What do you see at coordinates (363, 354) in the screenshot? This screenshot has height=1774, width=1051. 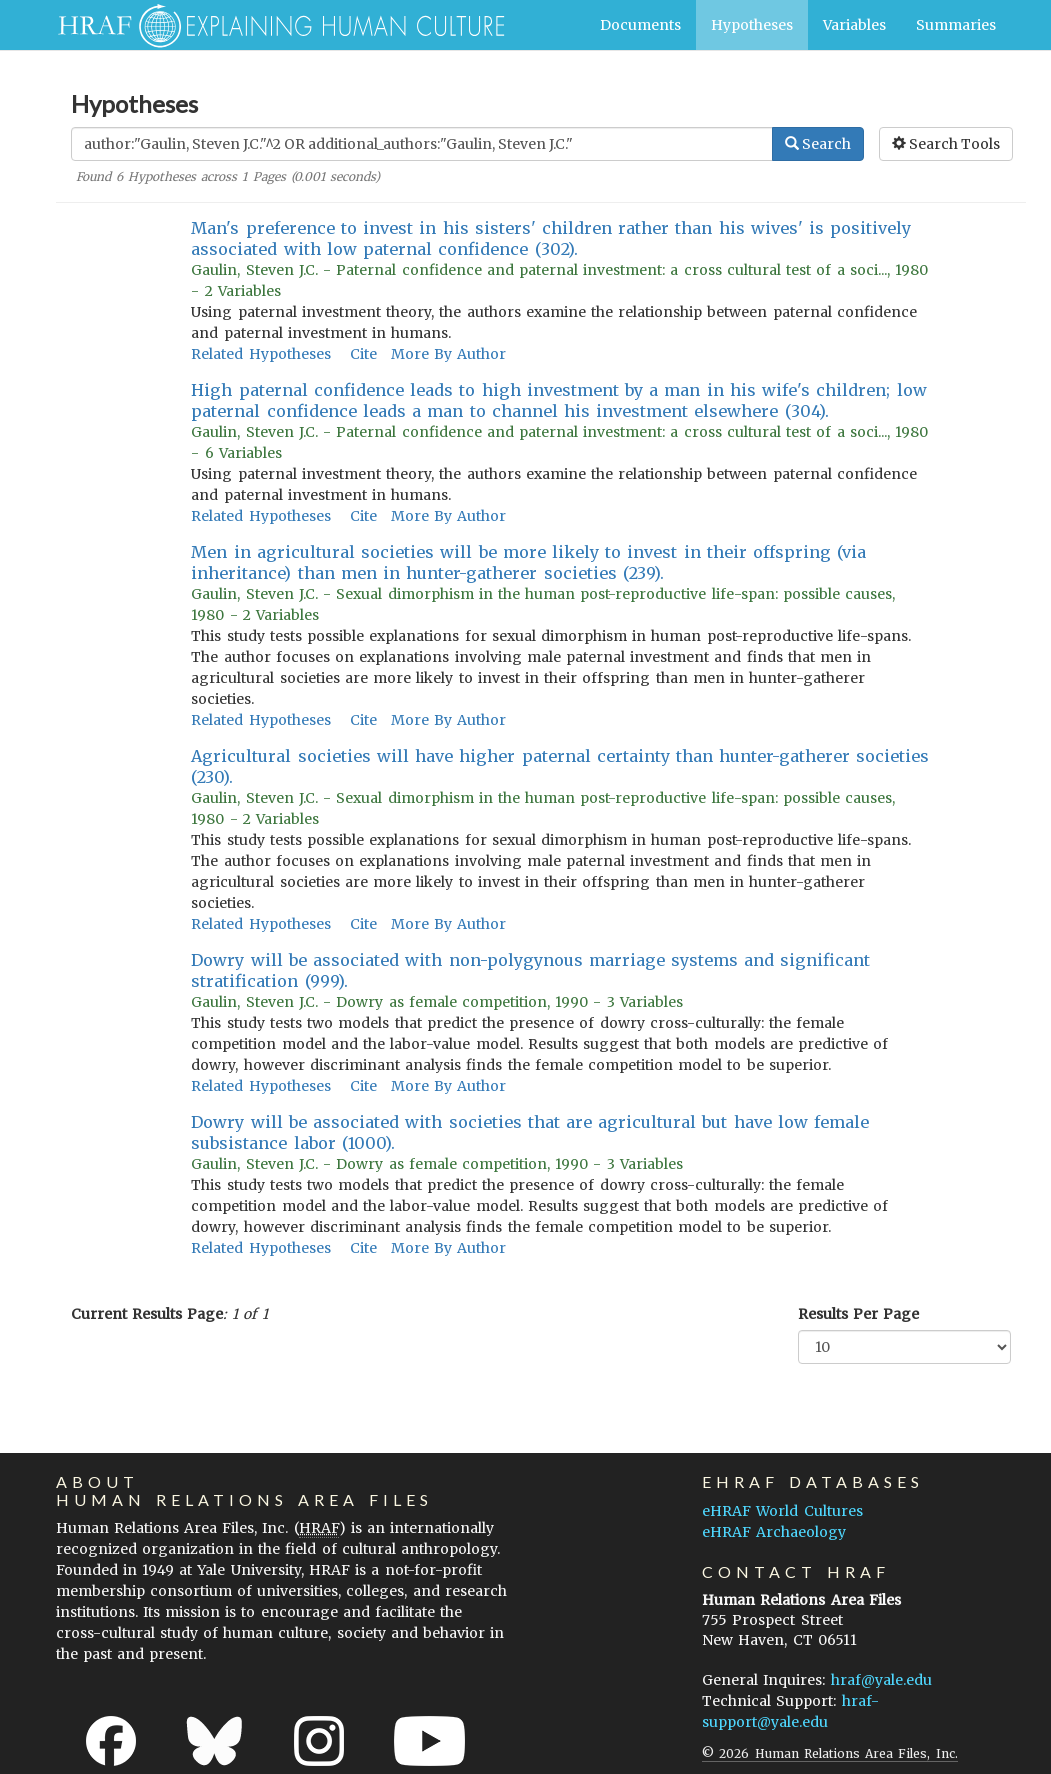 I see `Cite` at bounding box center [363, 354].